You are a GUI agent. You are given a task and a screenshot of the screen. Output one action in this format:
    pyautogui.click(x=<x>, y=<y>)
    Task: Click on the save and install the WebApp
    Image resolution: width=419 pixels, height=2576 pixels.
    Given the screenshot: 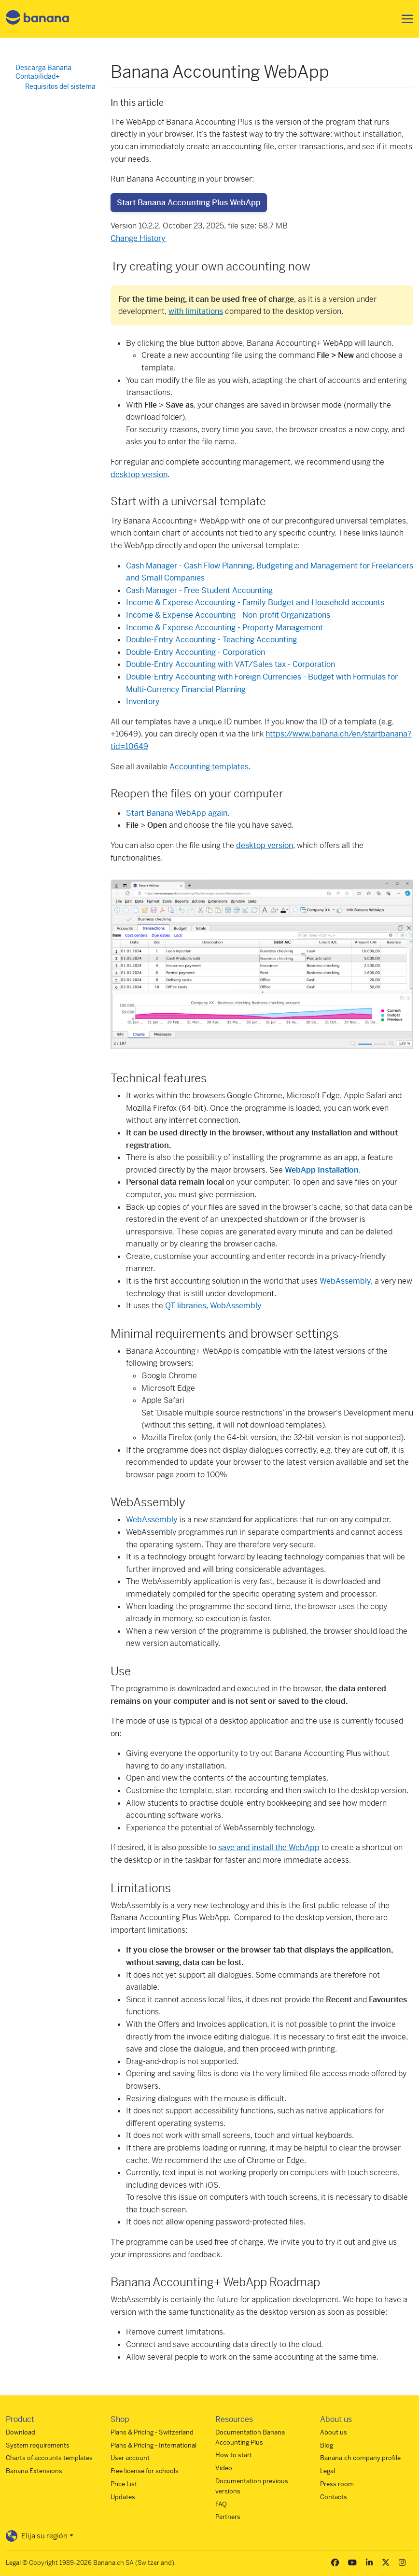 What is the action you would take?
    pyautogui.click(x=269, y=1847)
    